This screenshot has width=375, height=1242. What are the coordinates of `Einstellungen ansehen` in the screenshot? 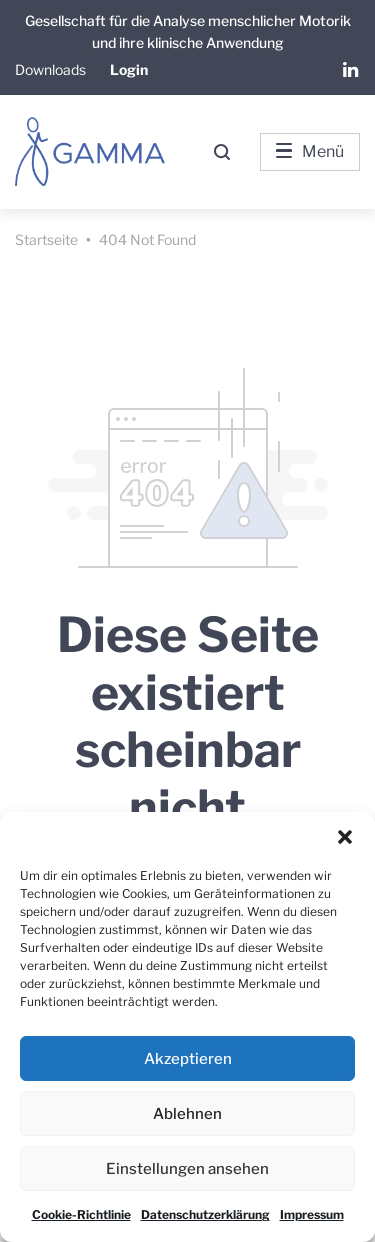 It's located at (187, 1169).